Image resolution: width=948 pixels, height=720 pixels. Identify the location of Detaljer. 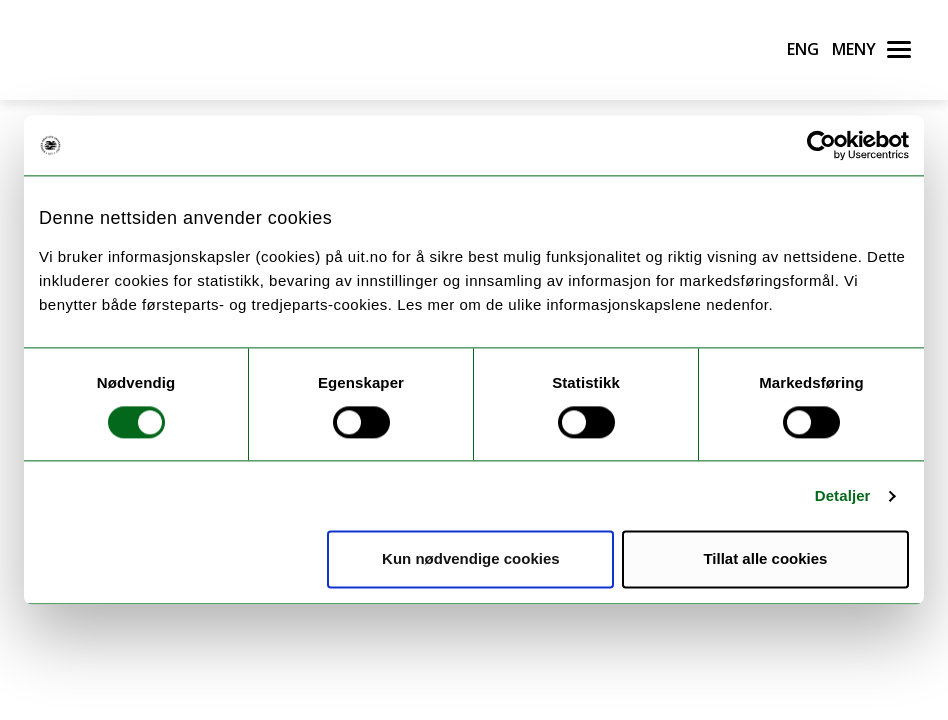
(843, 495).